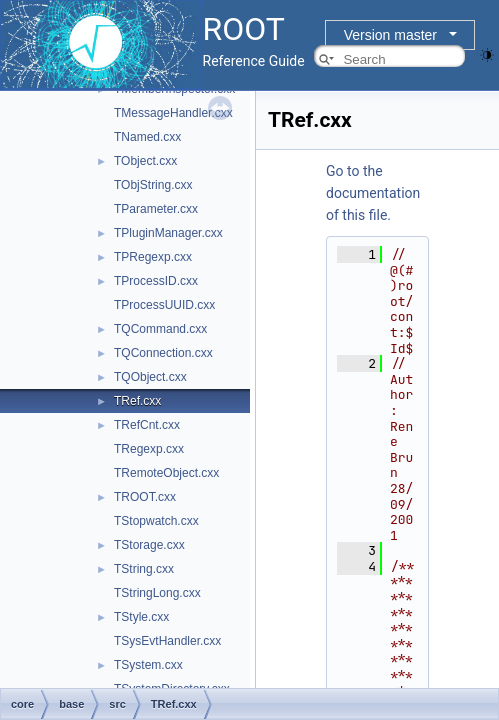 The width and height of the screenshot is (499, 720). What do you see at coordinates (137, 401) in the screenshot?
I see `TRef.cxx` at bounding box center [137, 401].